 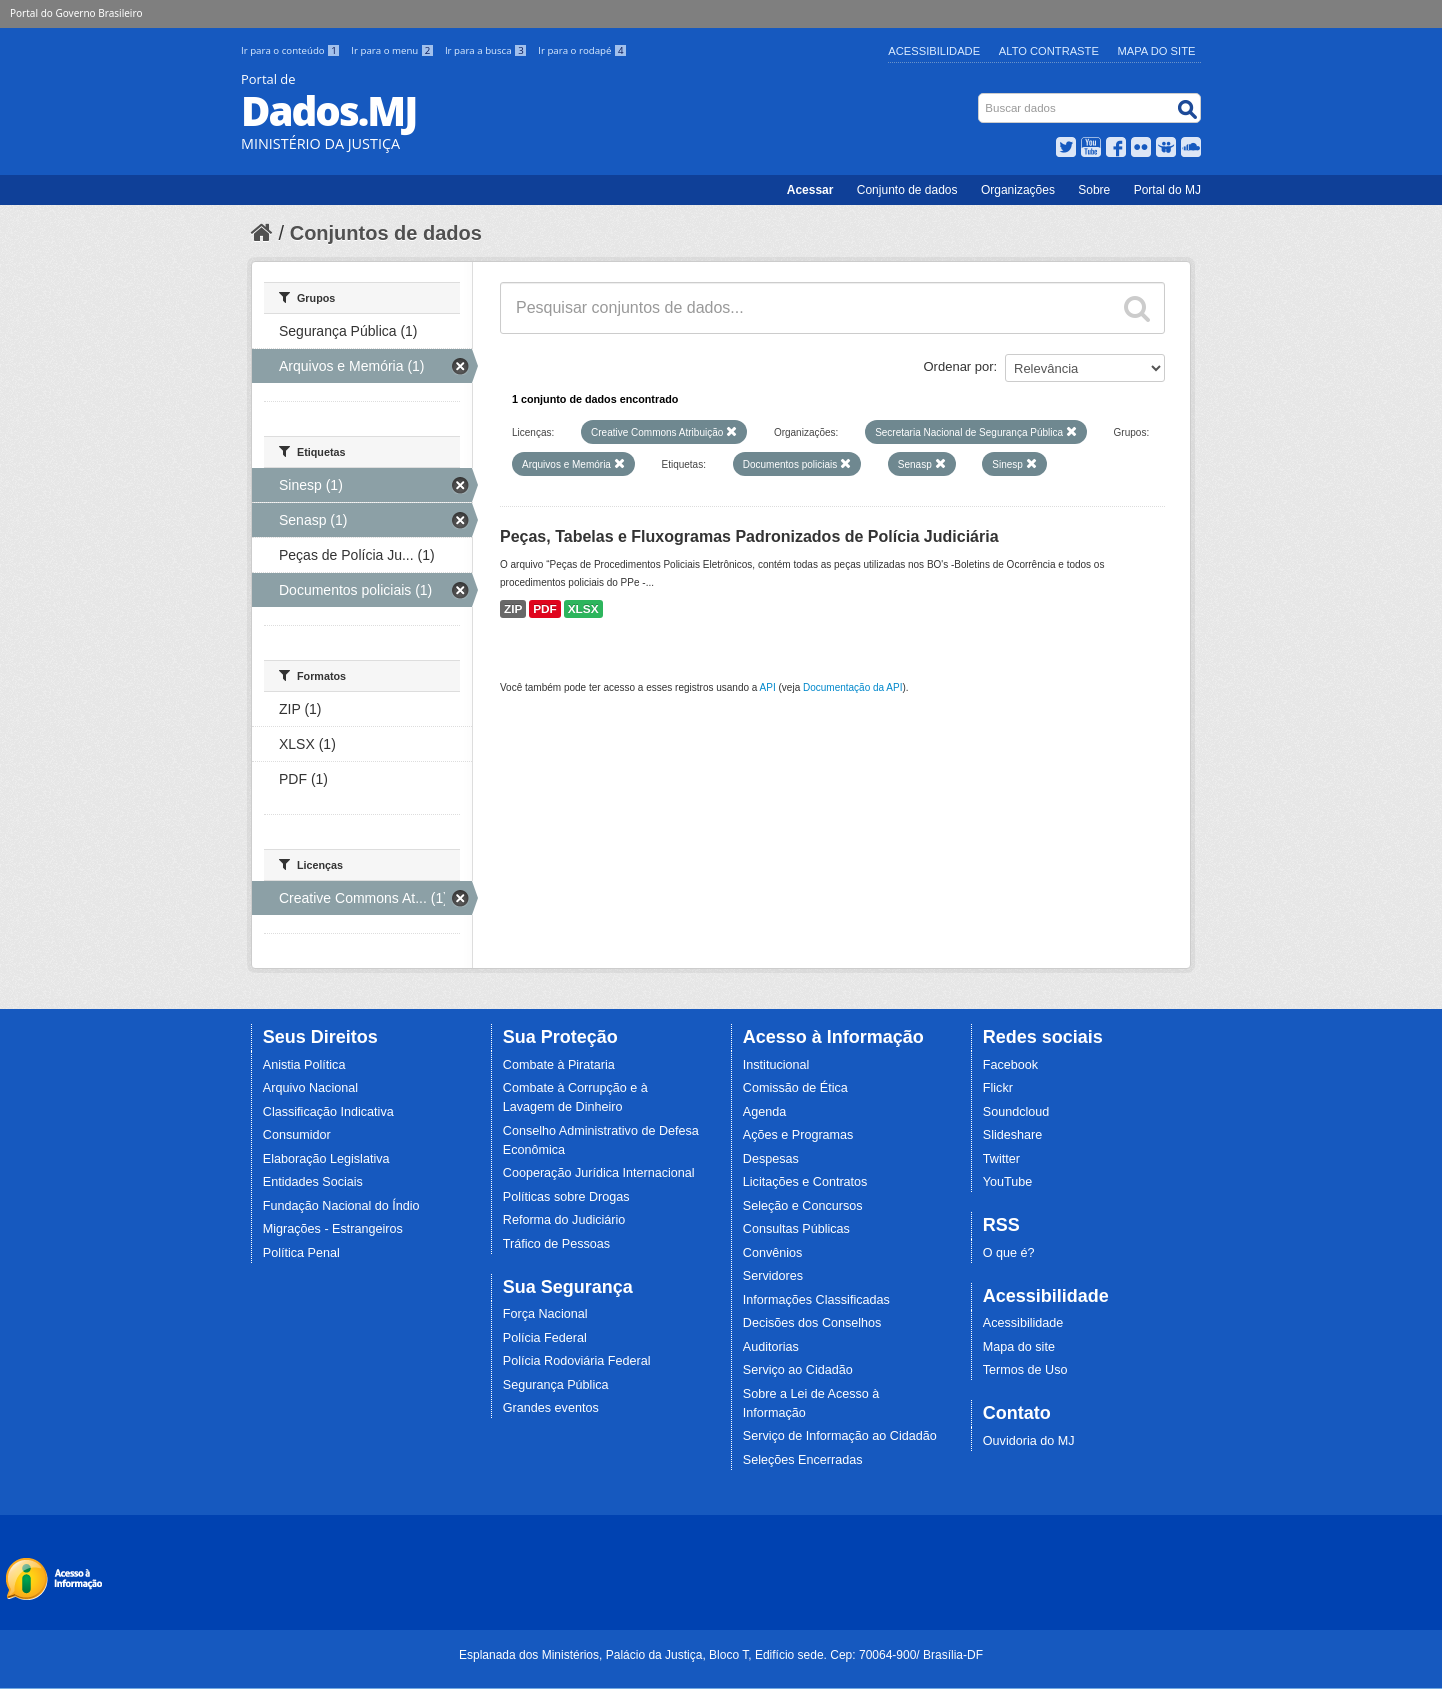 What do you see at coordinates (798, 1135) in the screenshot?
I see `Ações e Programas` at bounding box center [798, 1135].